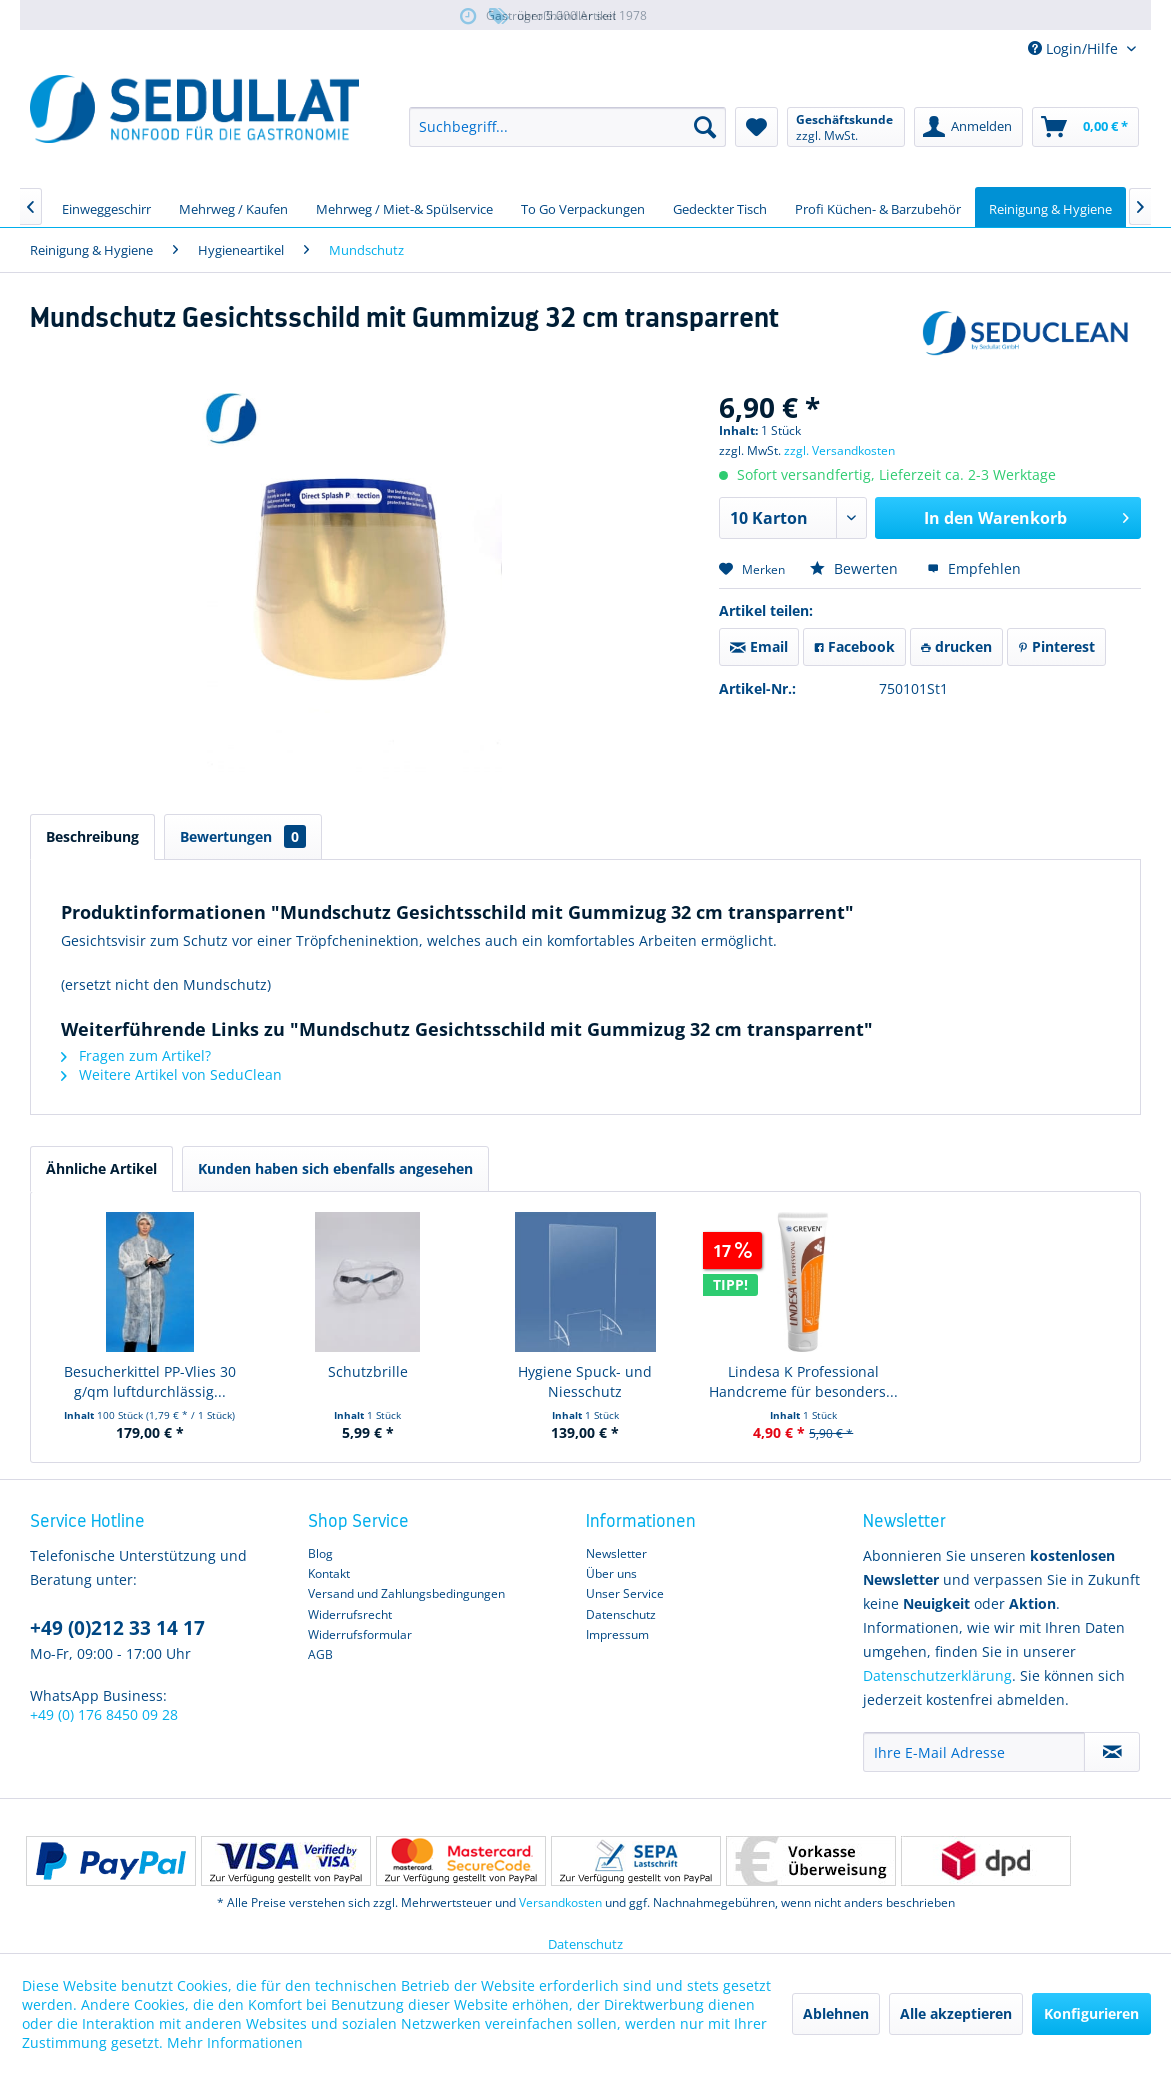 Image resolution: width=1171 pixels, height=2074 pixels. What do you see at coordinates (136, 1055) in the screenshot?
I see `Fragen zum Artikel?` at bounding box center [136, 1055].